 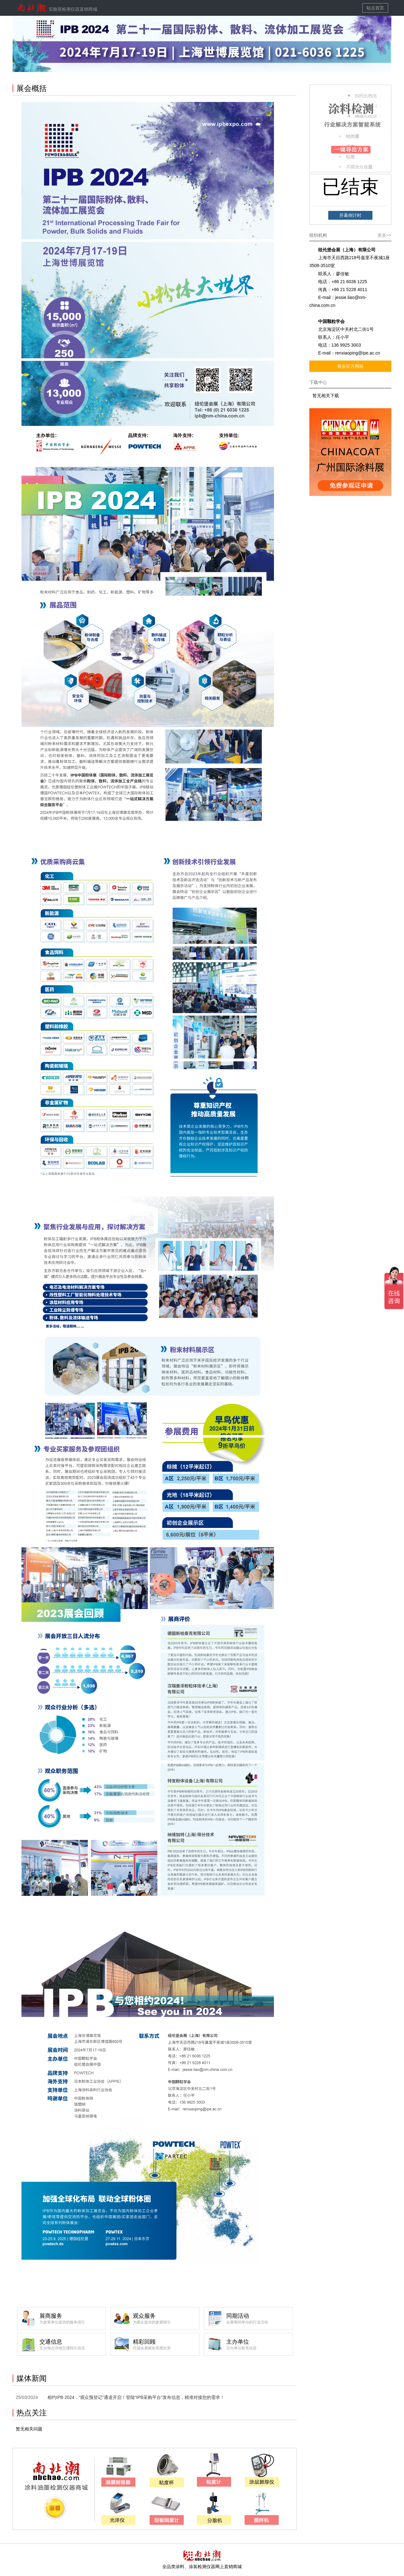 I want to click on 交通信息, so click(x=72, y=2345).